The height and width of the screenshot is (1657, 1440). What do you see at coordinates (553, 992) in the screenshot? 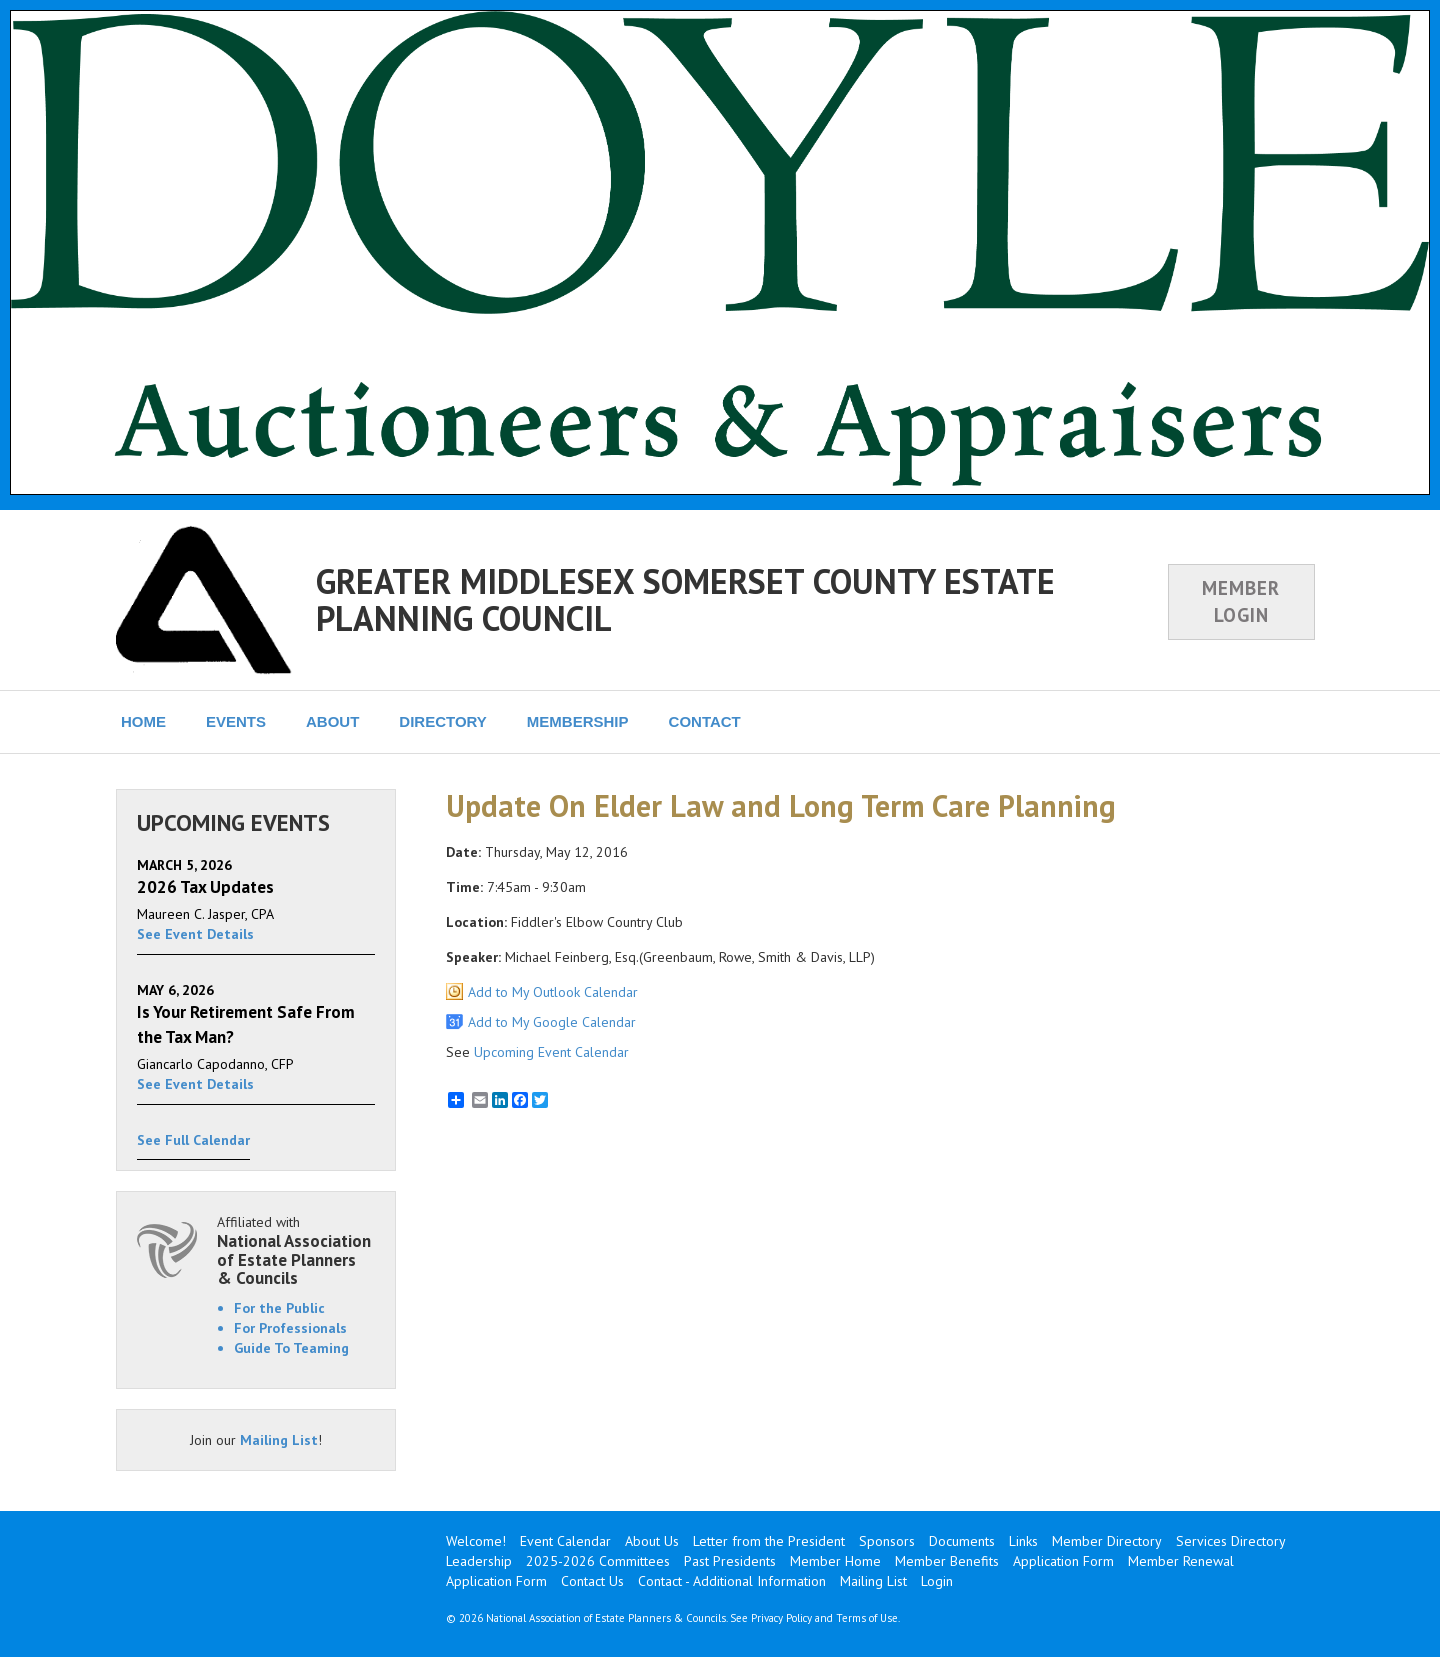
I see `Add to My Outlook Calendar` at bounding box center [553, 992].